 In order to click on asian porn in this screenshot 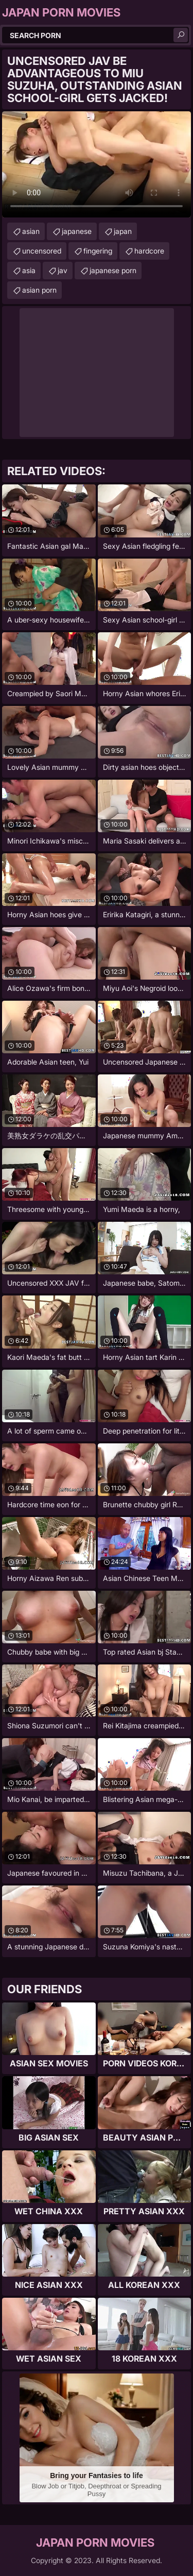, I will do `click(39, 289)`.